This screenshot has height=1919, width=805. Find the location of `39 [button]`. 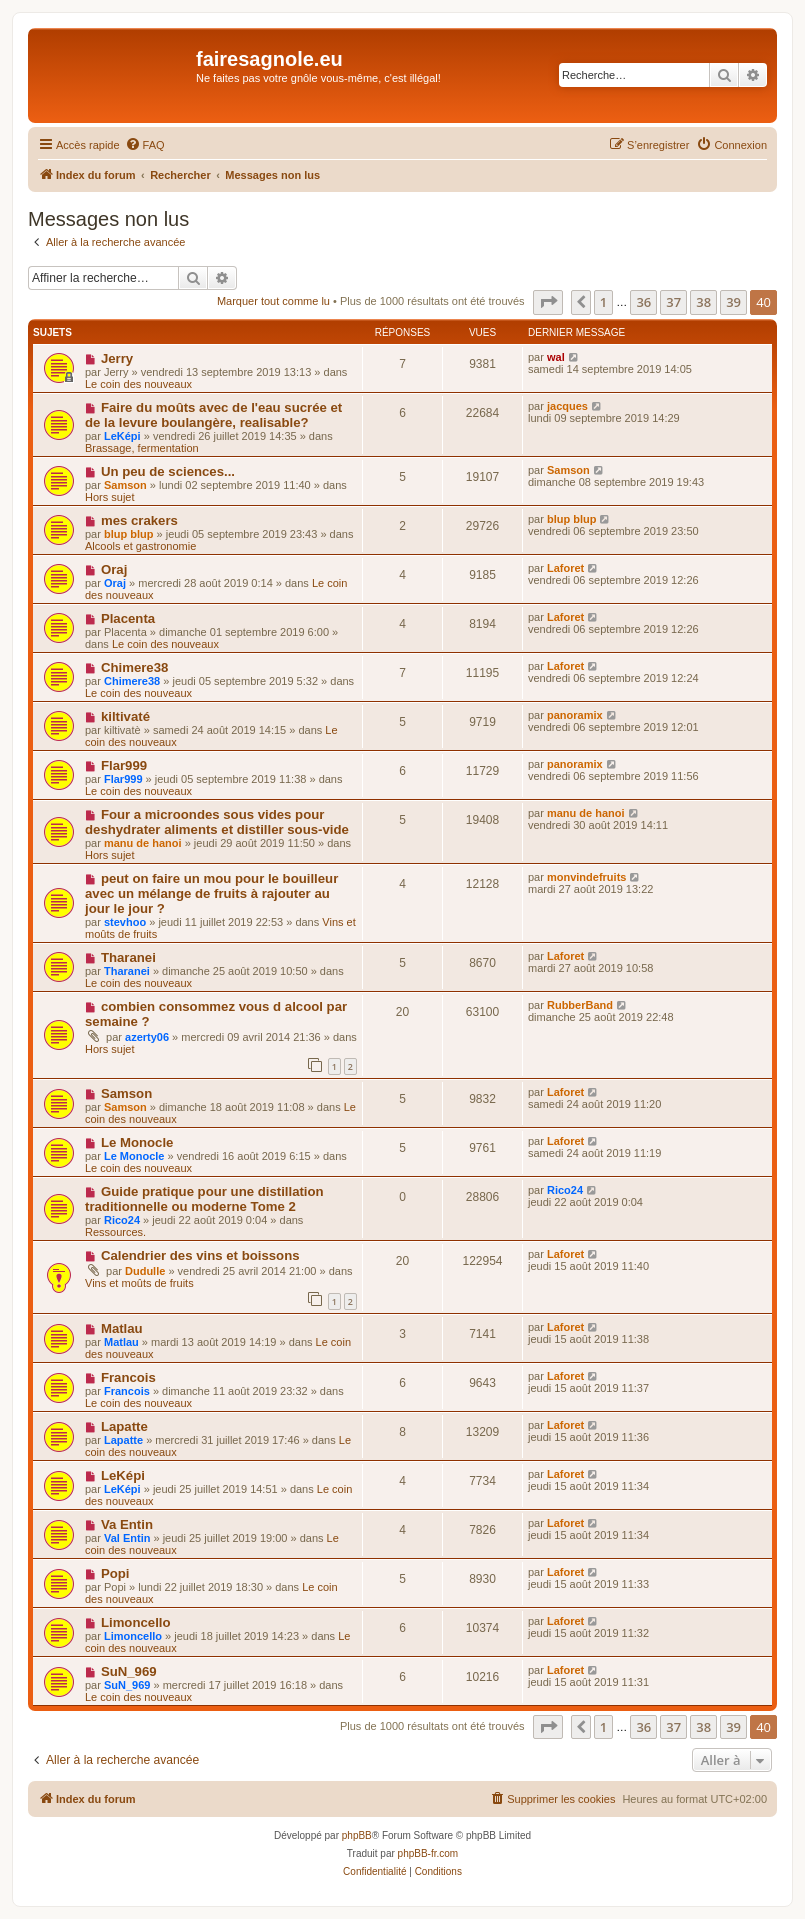

39 [button] is located at coordinates (733, 302).